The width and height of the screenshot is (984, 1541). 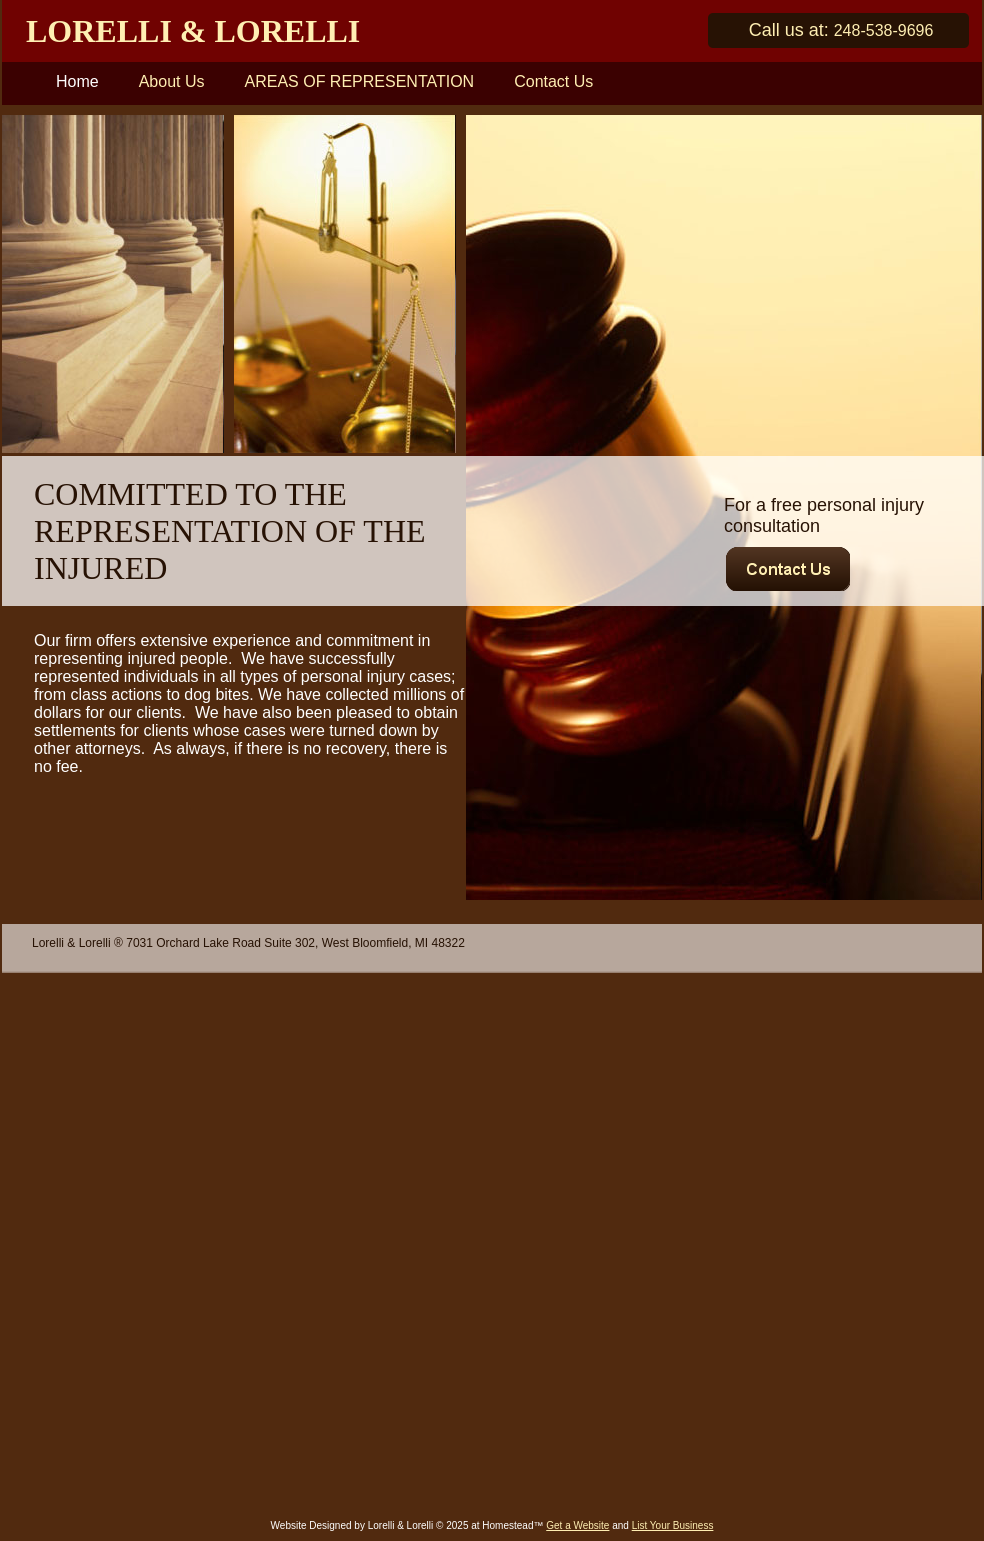 I want to click on Get a Website, so click(x=577, y=1525).